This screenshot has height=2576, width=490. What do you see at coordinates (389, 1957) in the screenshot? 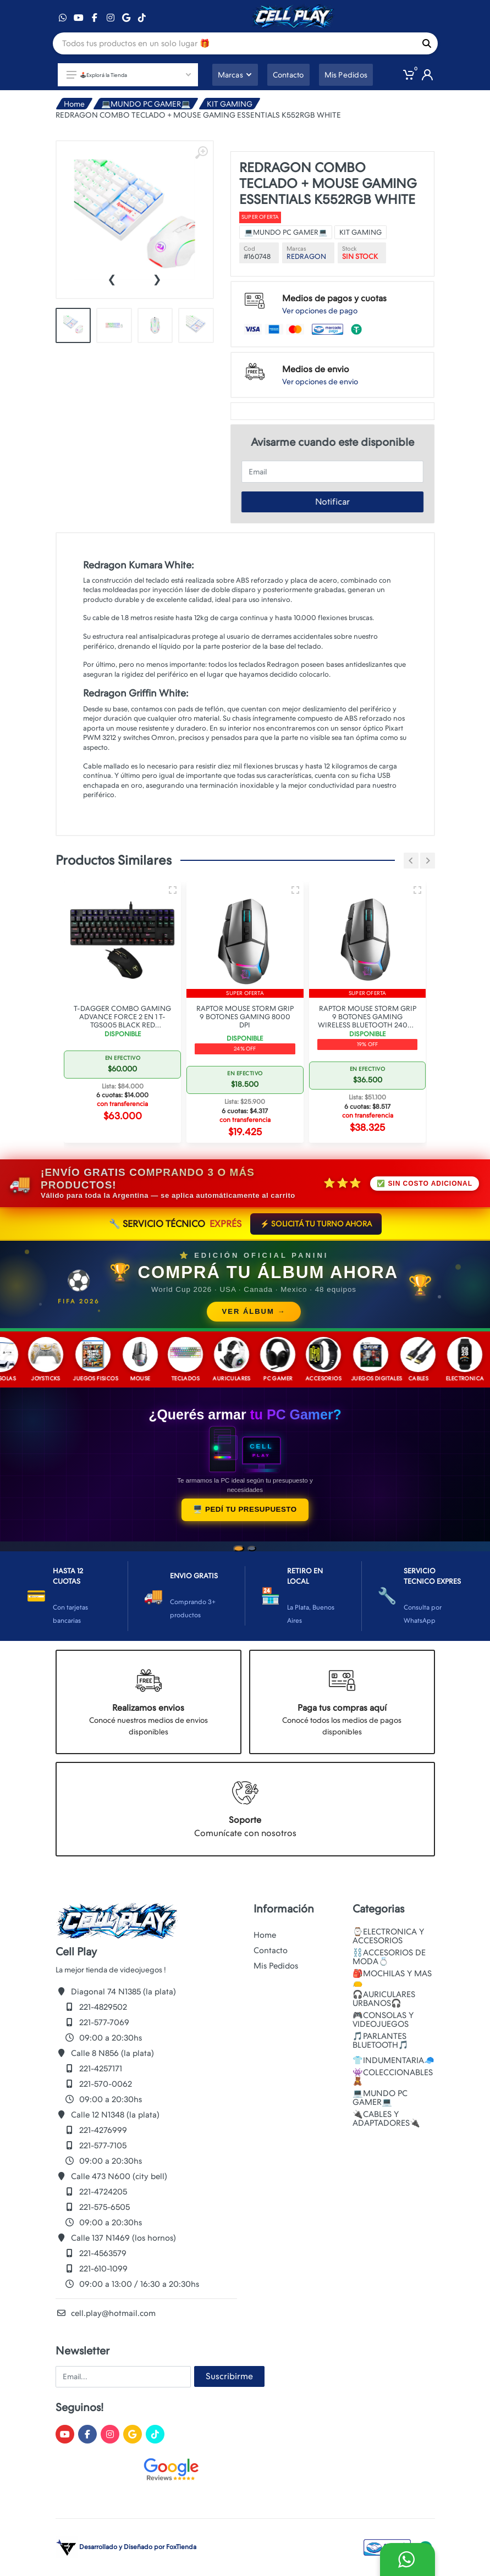
I see `⛓️ACCESORIOS DE MODA💍` at bounding box center [389, 1957].